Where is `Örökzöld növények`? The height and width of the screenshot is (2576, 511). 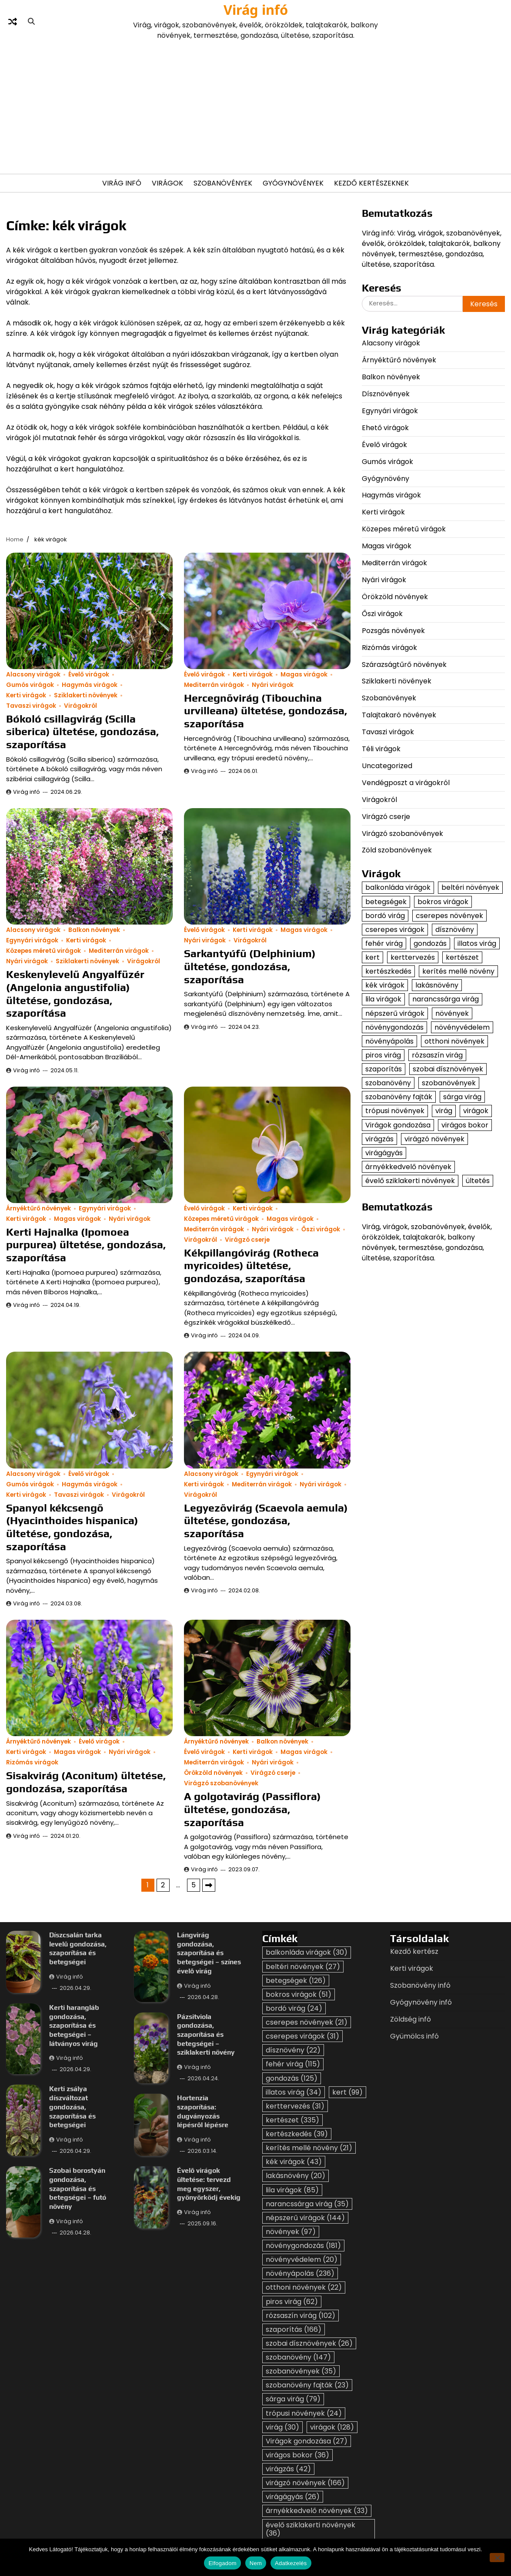
Örökzöld növények is located at coordinates (213, 1773).